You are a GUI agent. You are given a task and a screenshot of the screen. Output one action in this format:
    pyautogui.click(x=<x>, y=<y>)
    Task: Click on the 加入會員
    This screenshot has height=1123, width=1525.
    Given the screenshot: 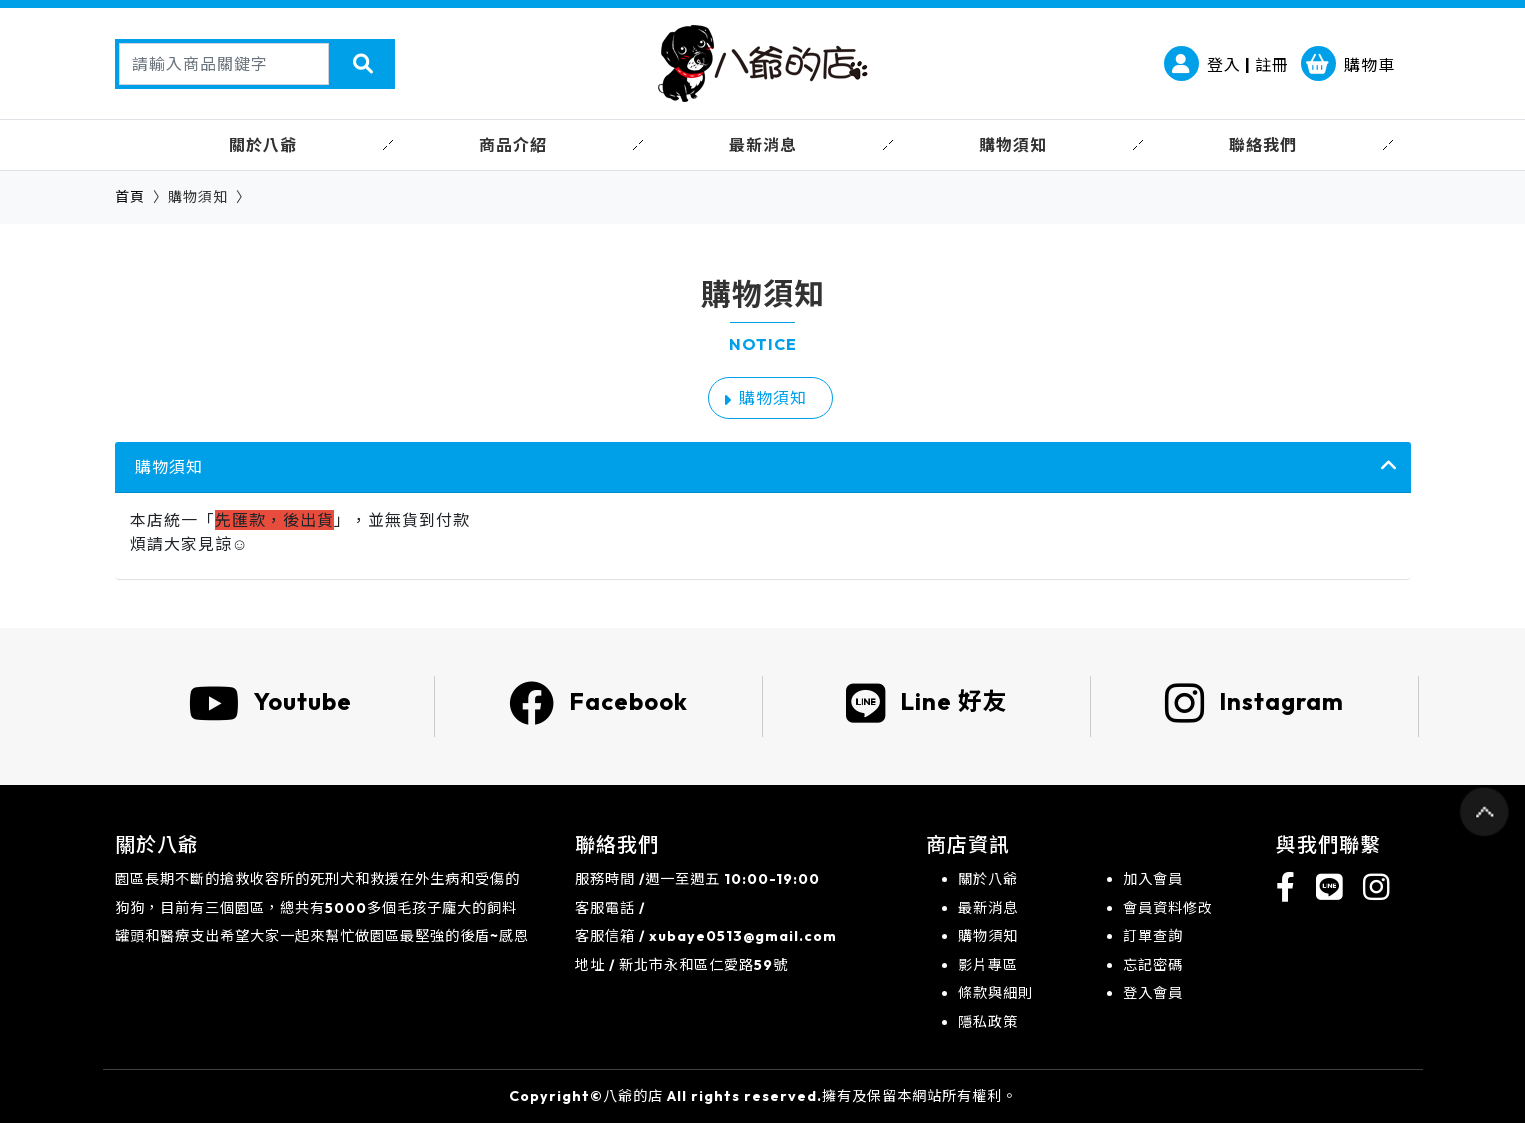 What is the action you would take?
    pyautogui.click(x=1153, y=879)
    